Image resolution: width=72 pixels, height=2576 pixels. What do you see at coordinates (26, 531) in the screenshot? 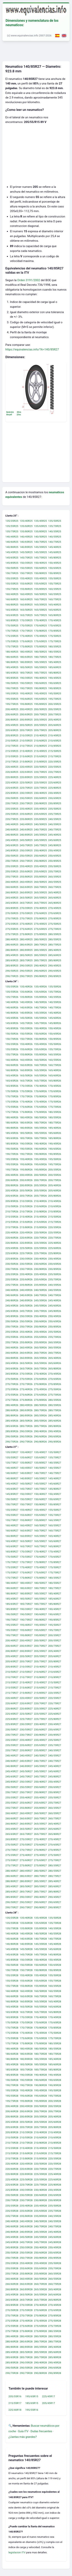
I see `135/80R25` at bounding box center [26, 531].